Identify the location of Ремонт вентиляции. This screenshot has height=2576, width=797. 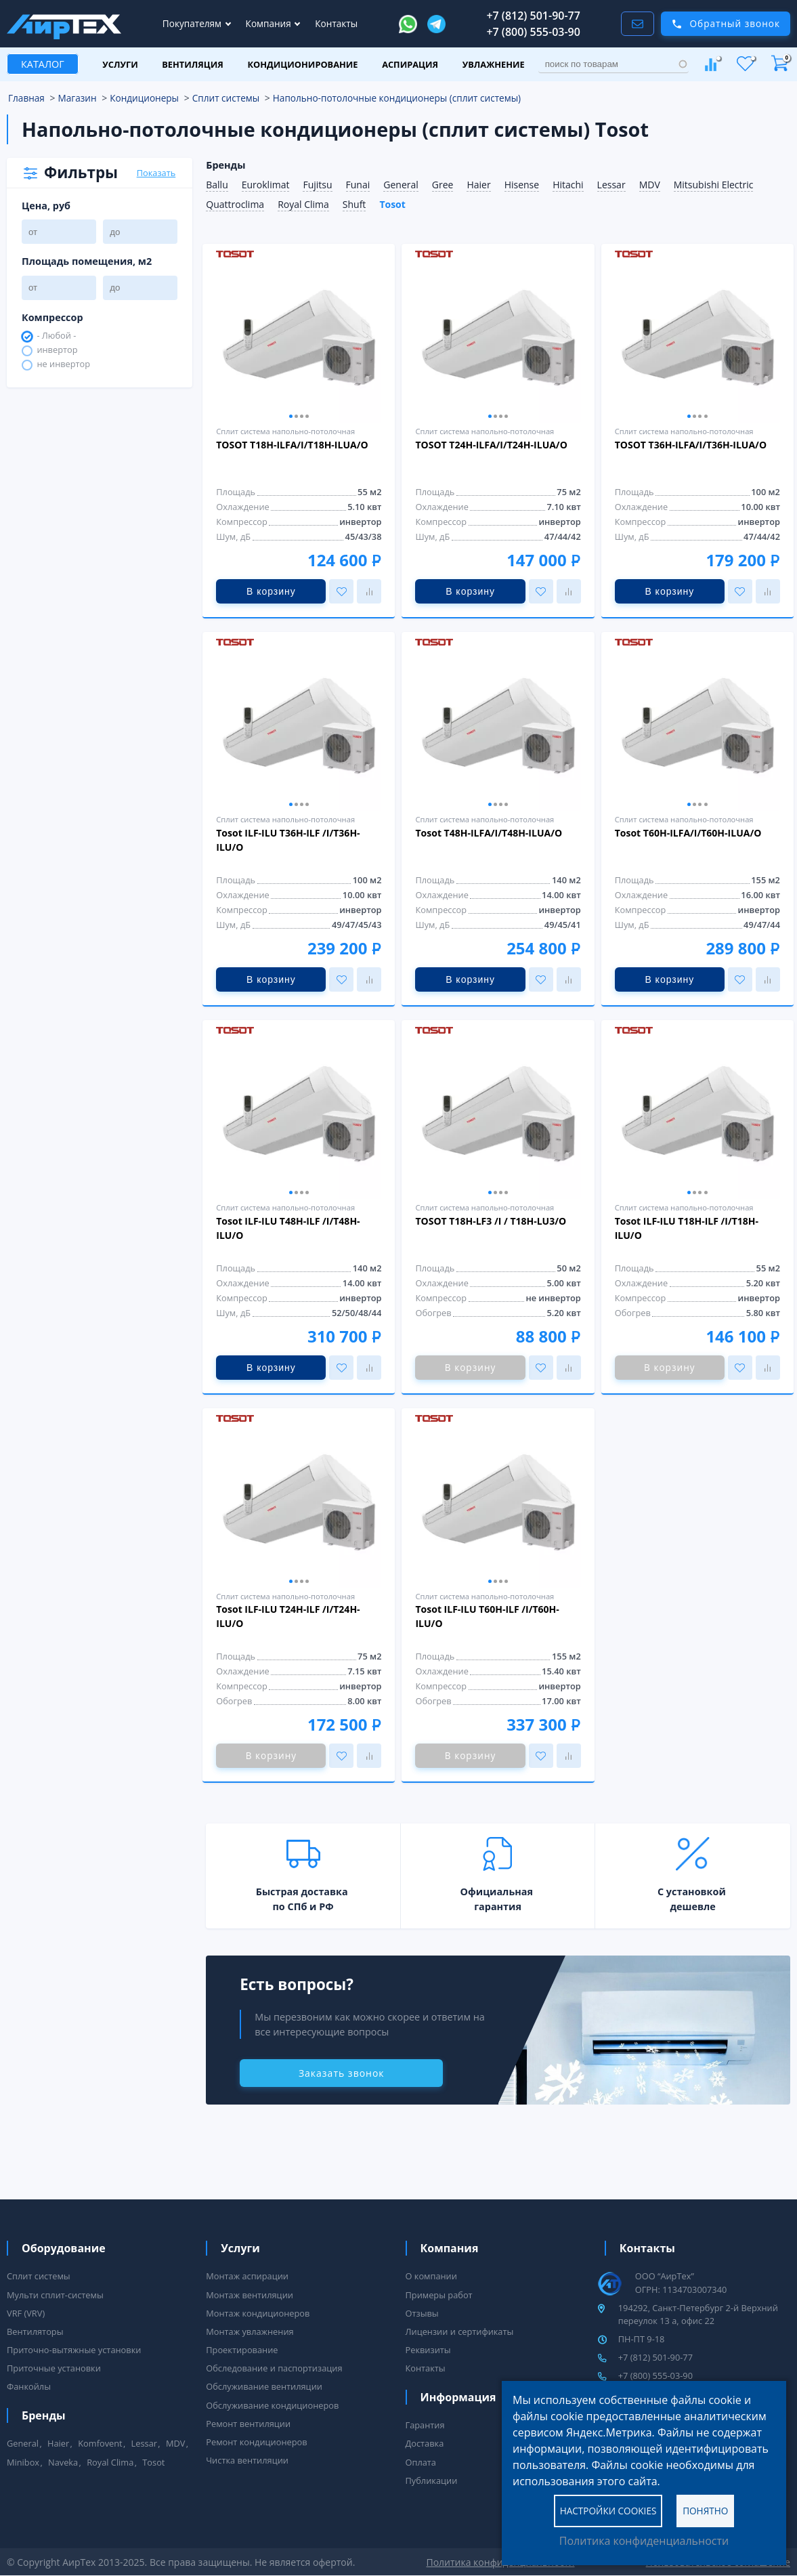
(248, 2423).